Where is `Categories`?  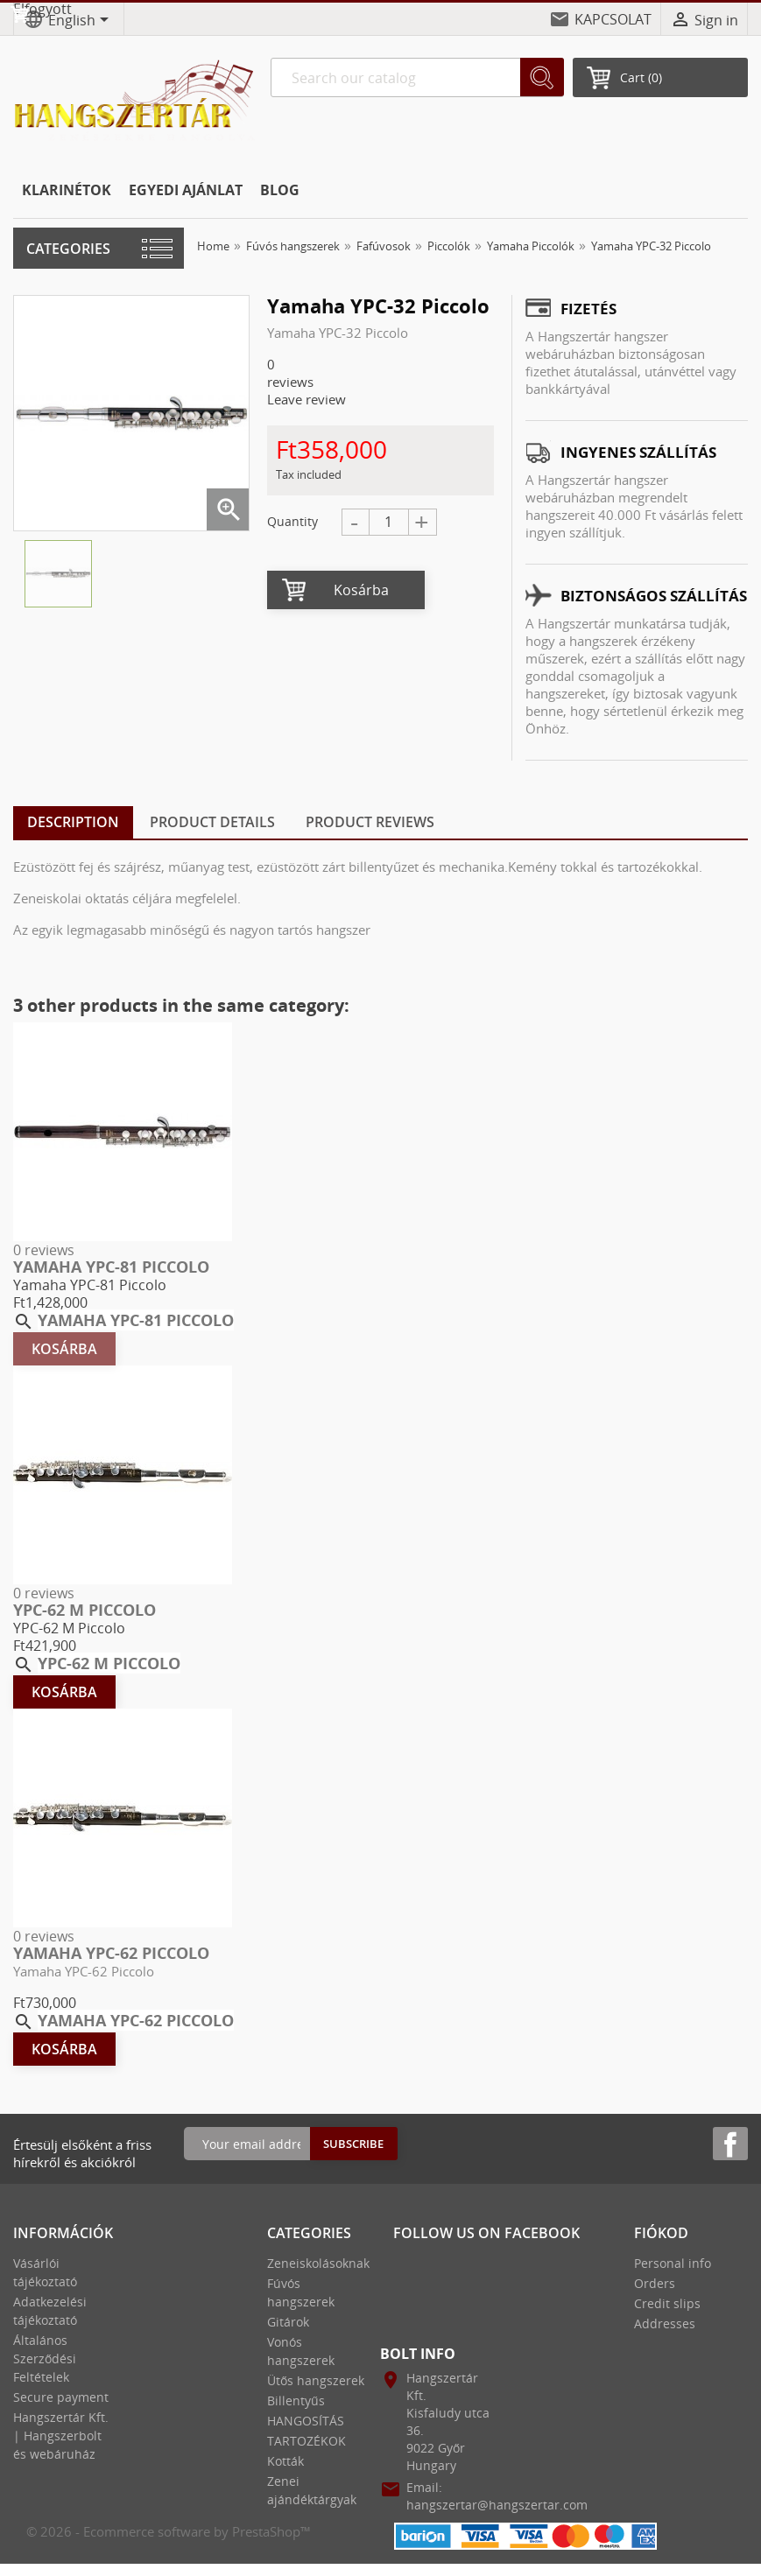
Categories is located at coordinates (68, 248).